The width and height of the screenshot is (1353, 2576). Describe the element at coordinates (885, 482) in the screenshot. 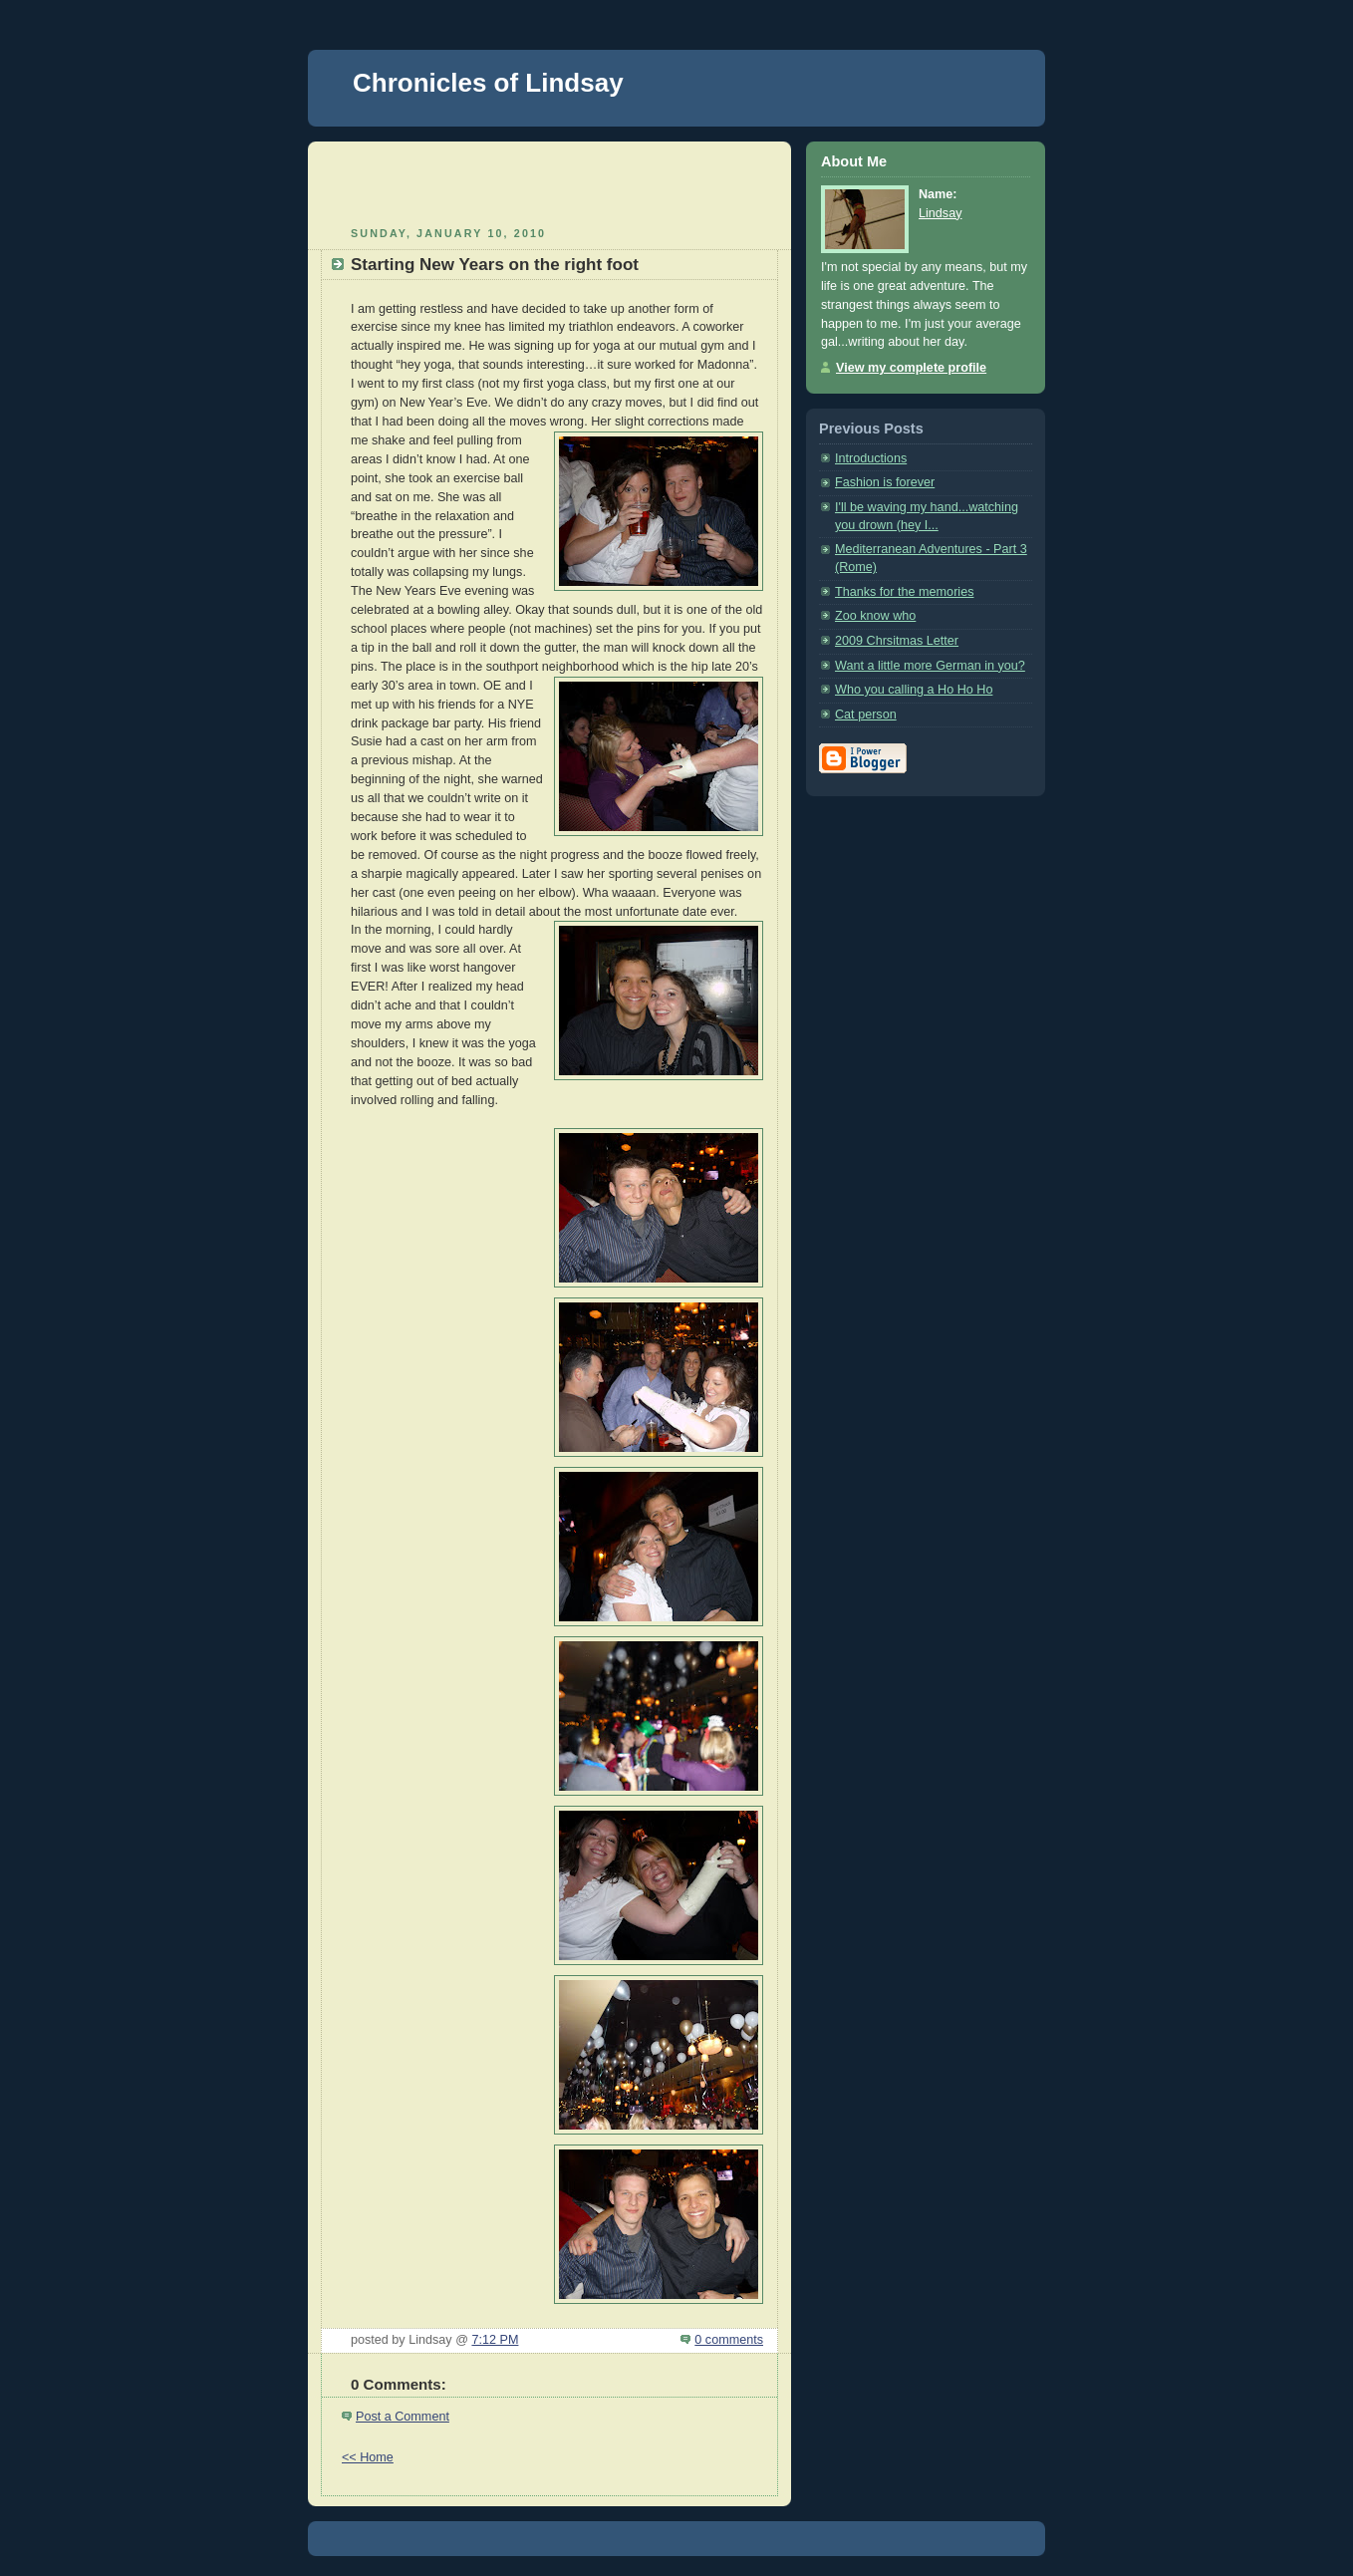

I see `Fashion is forever` at that location.